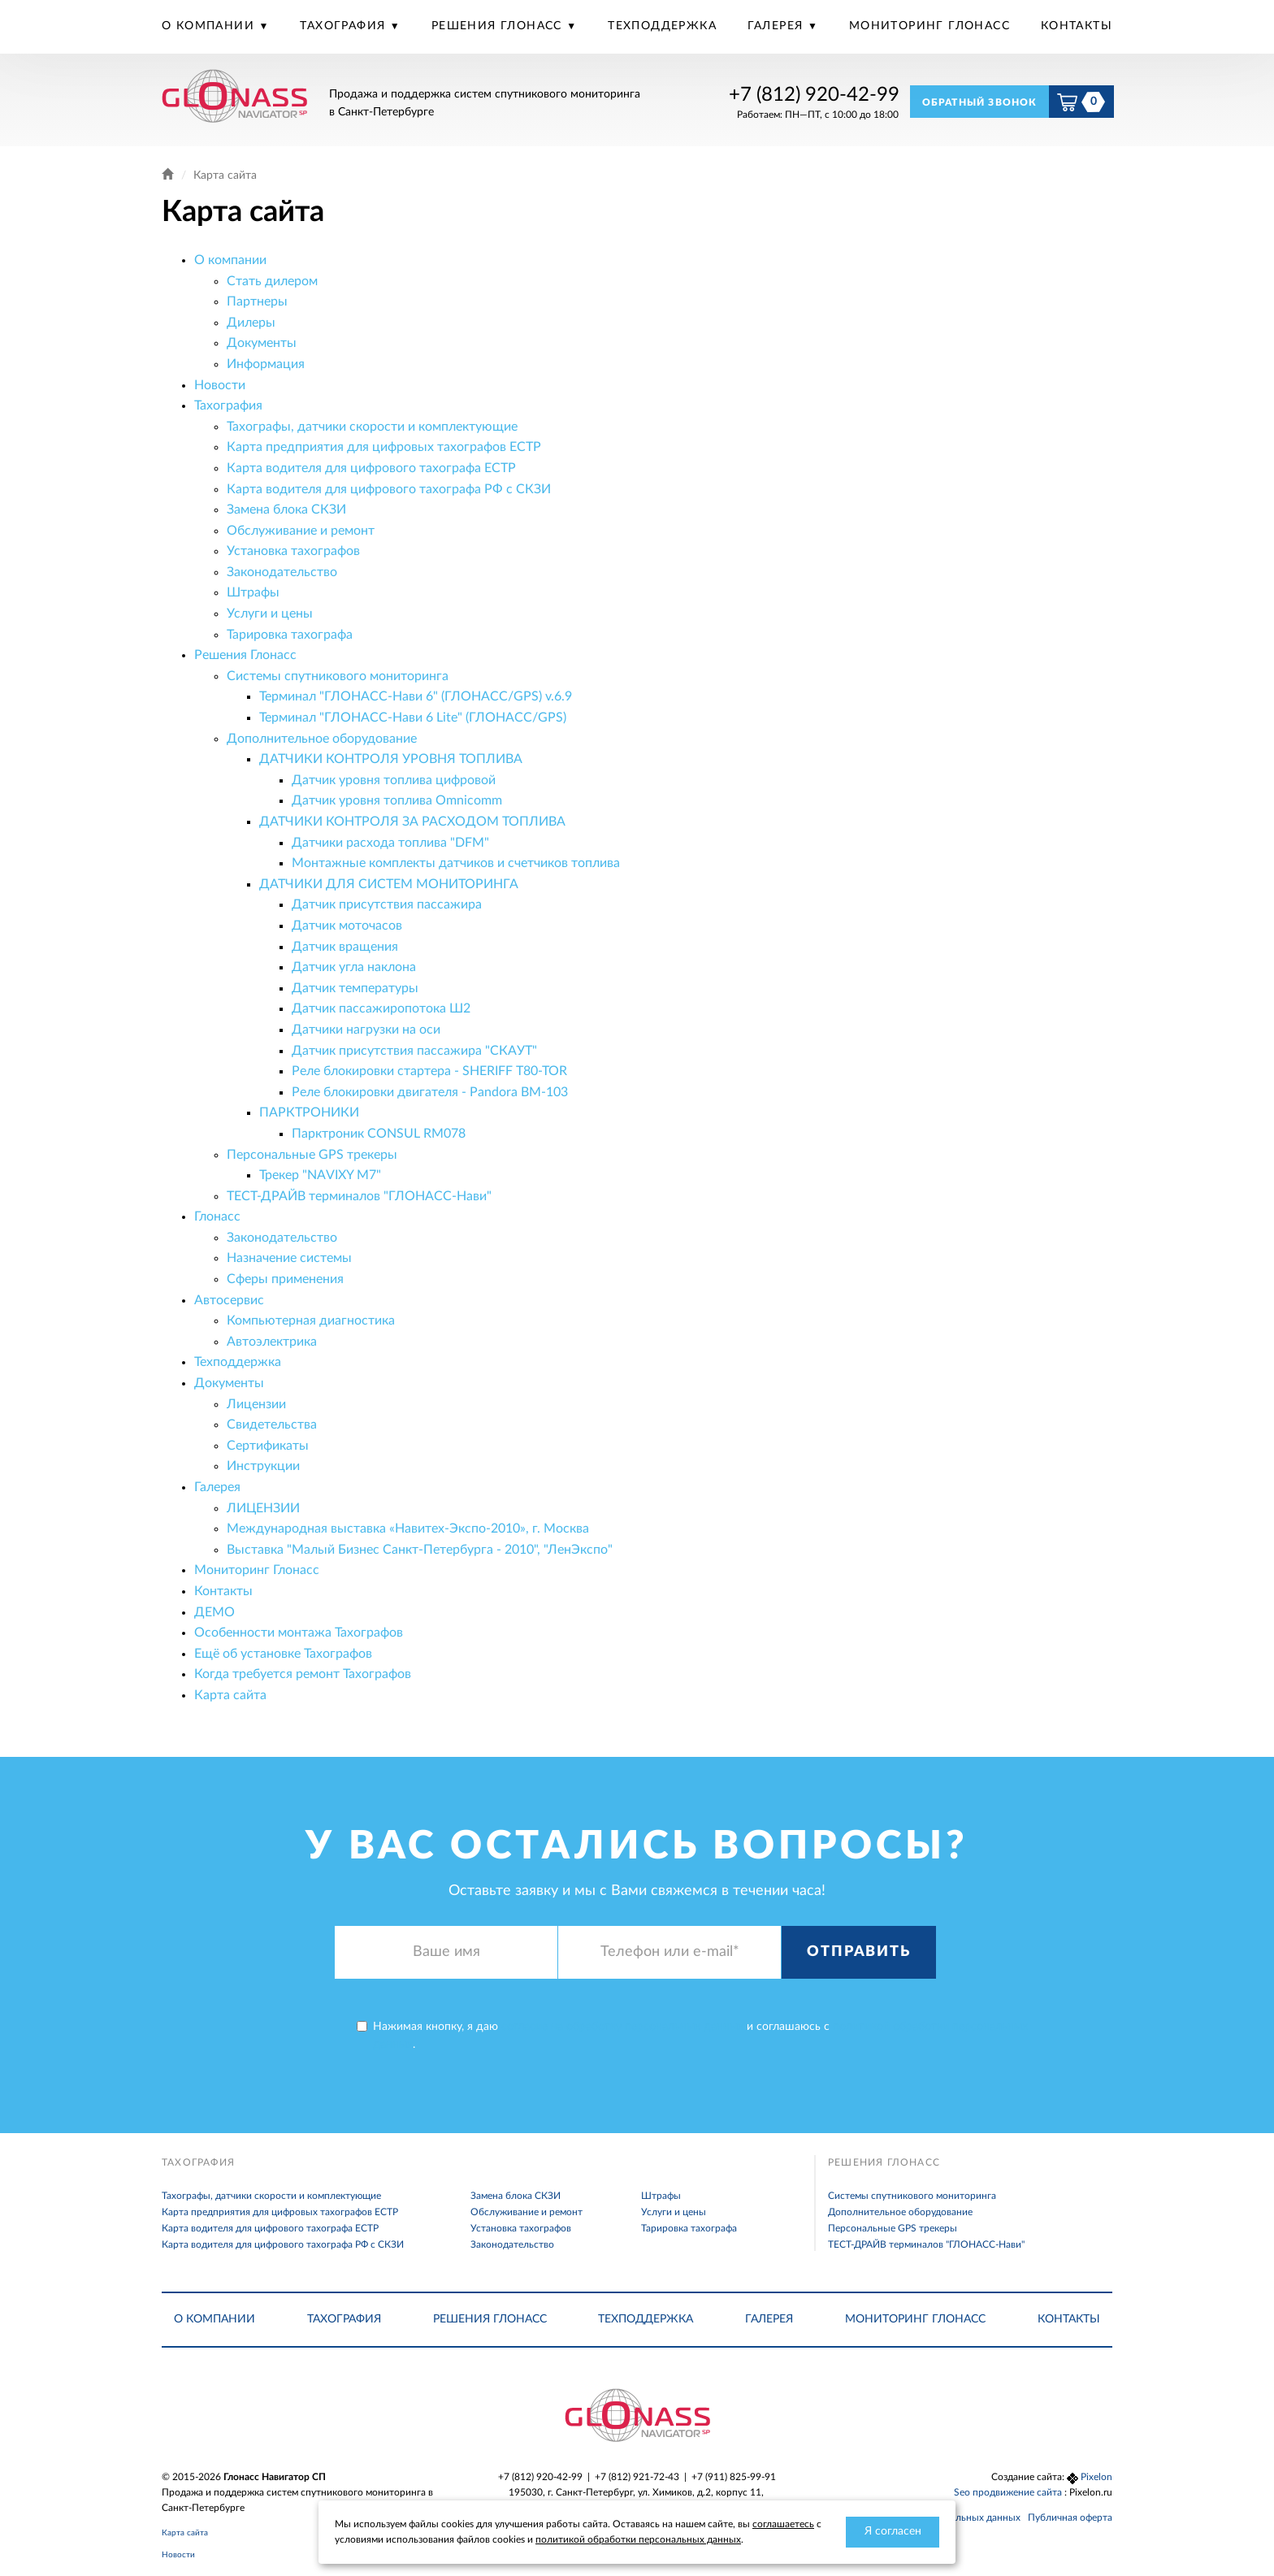 The height and width of the screenshot is (2576, 1274). What do you see at coordinates (980, 102) in the screenshot?
I see `Обратный звонок` at bounding box center [980, 102].